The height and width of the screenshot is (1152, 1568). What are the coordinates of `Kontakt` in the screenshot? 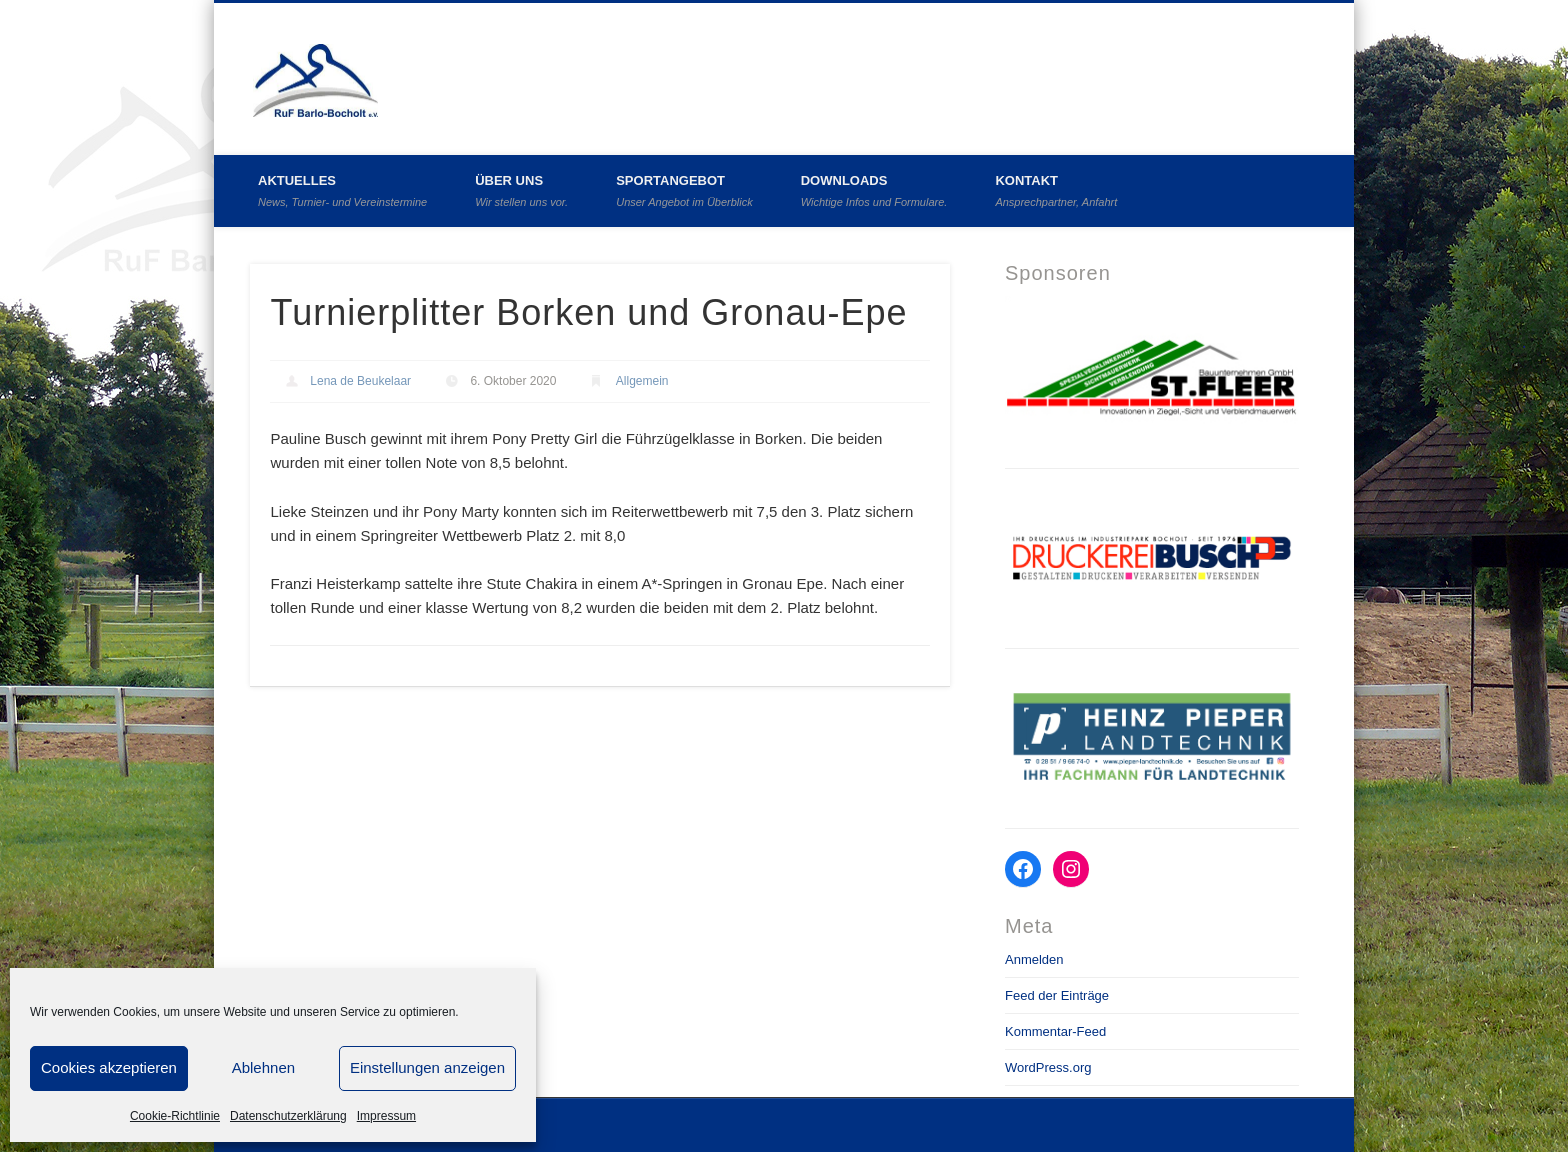 It's located at (1056, 190).